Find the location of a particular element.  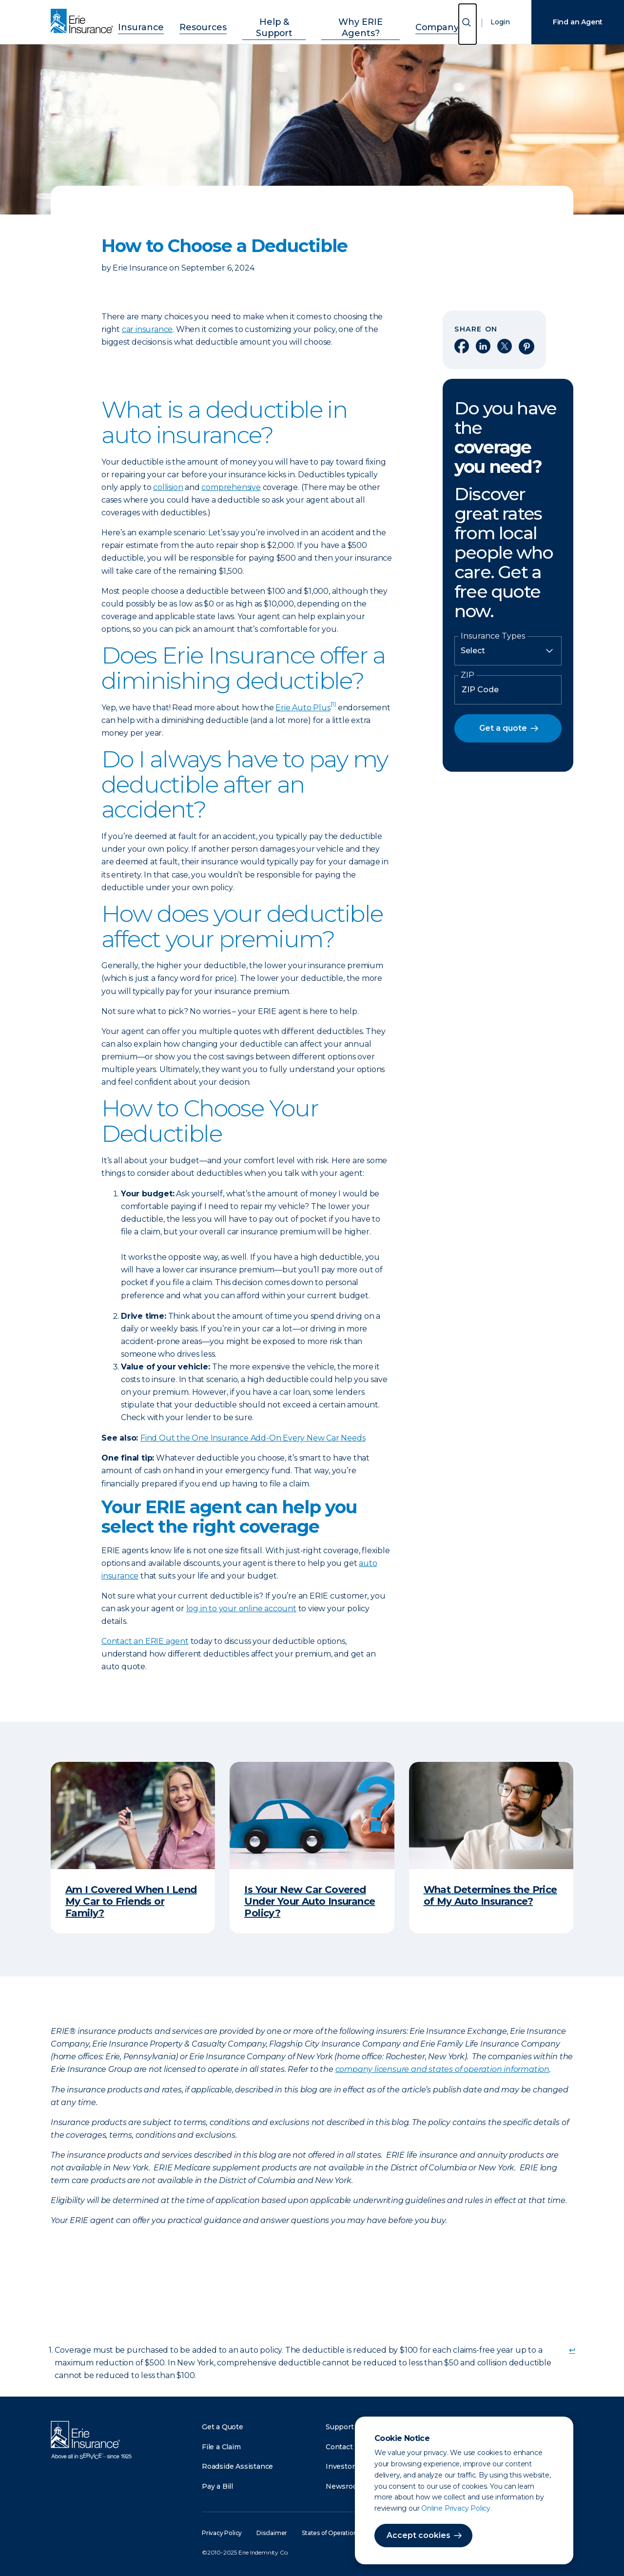

[Home] is located at coordinates (84, 22).